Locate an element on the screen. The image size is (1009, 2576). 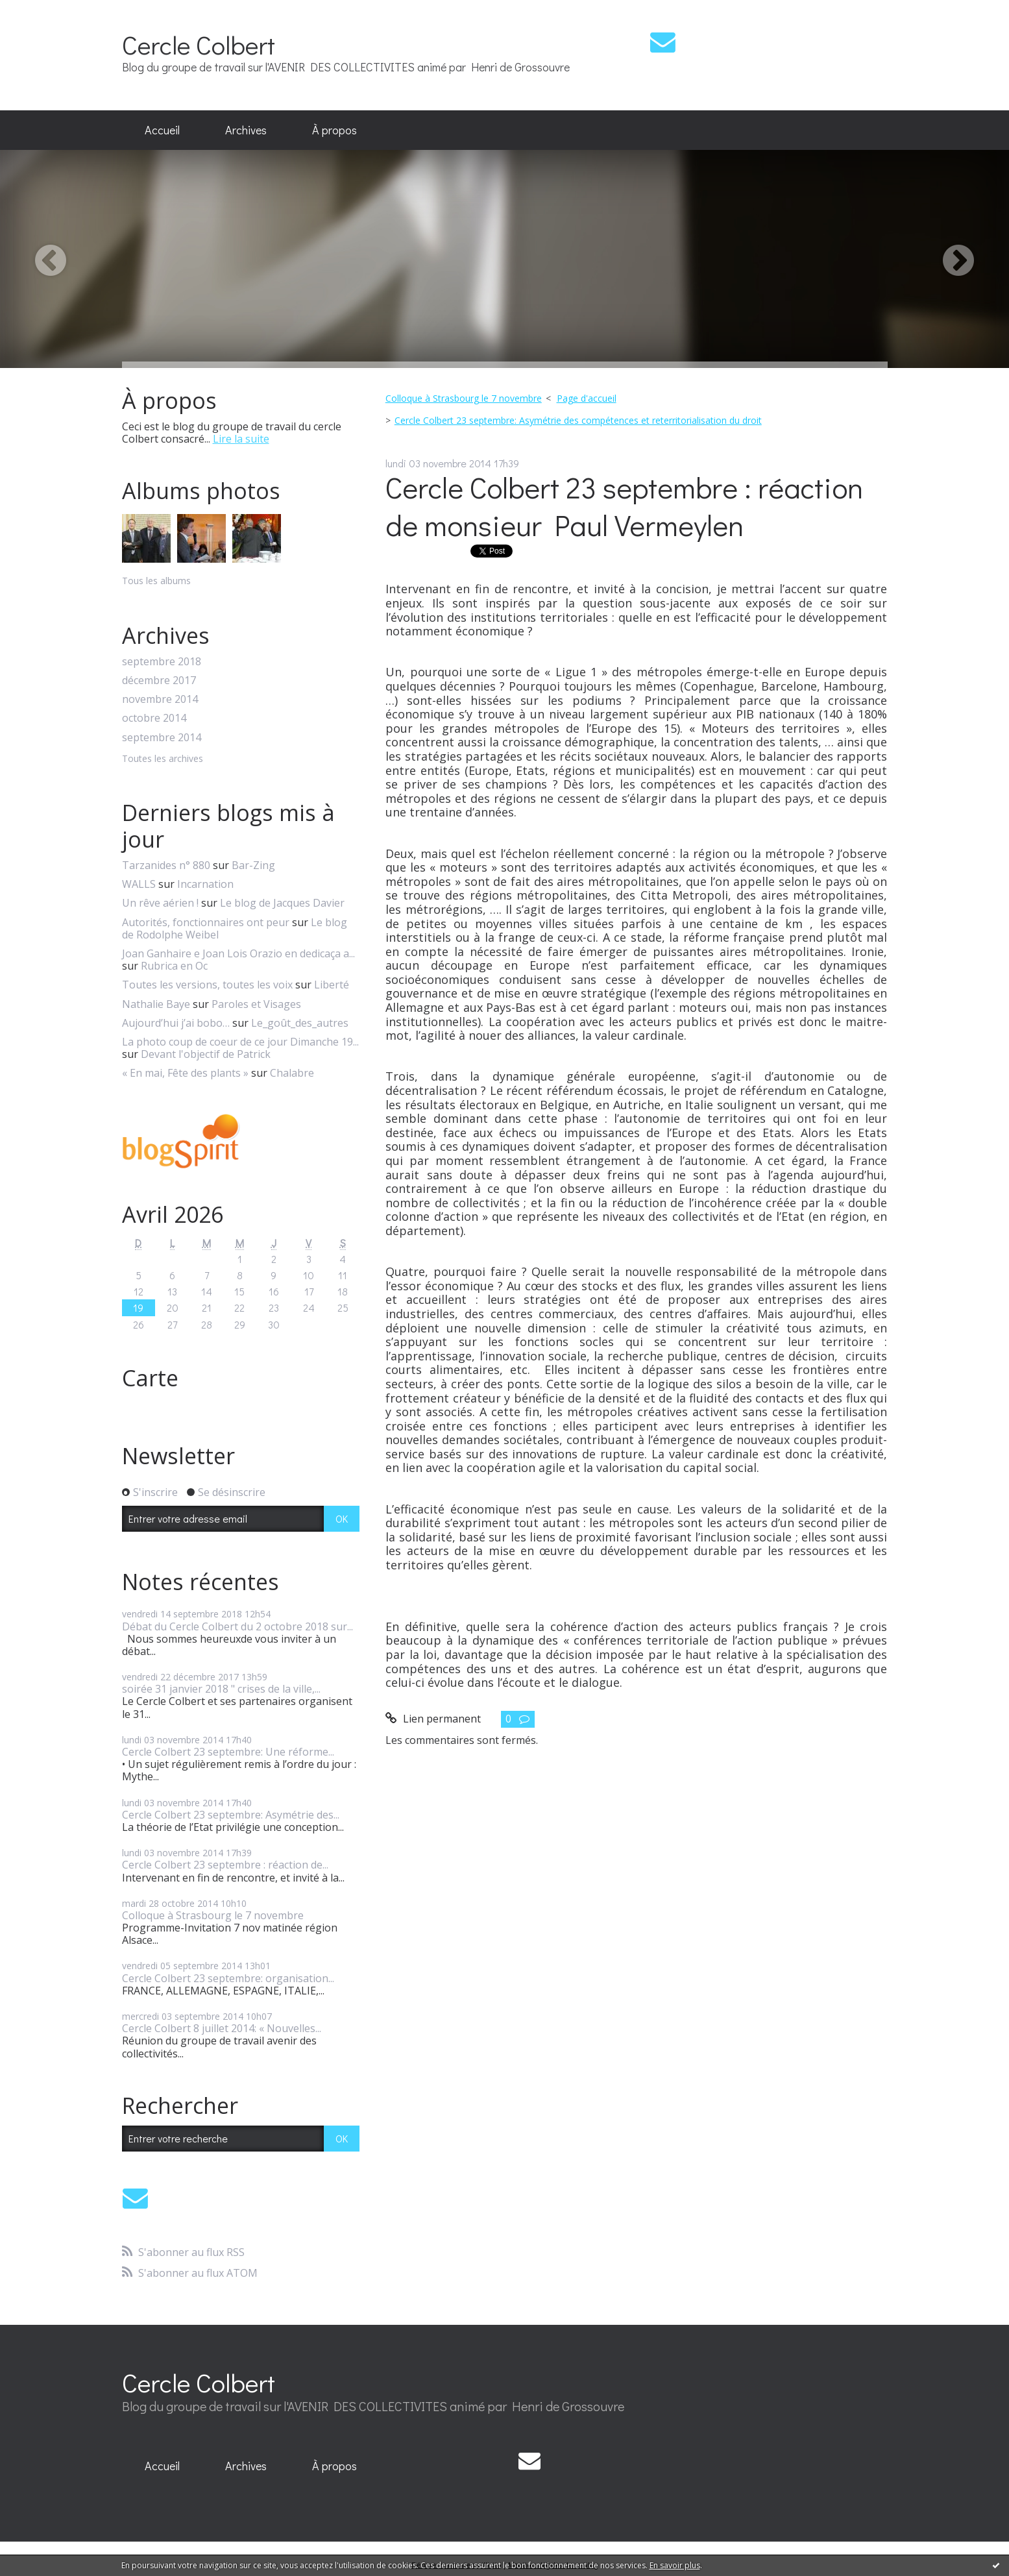
Tarzanides n° 880 is located at coordinates (166, 865).